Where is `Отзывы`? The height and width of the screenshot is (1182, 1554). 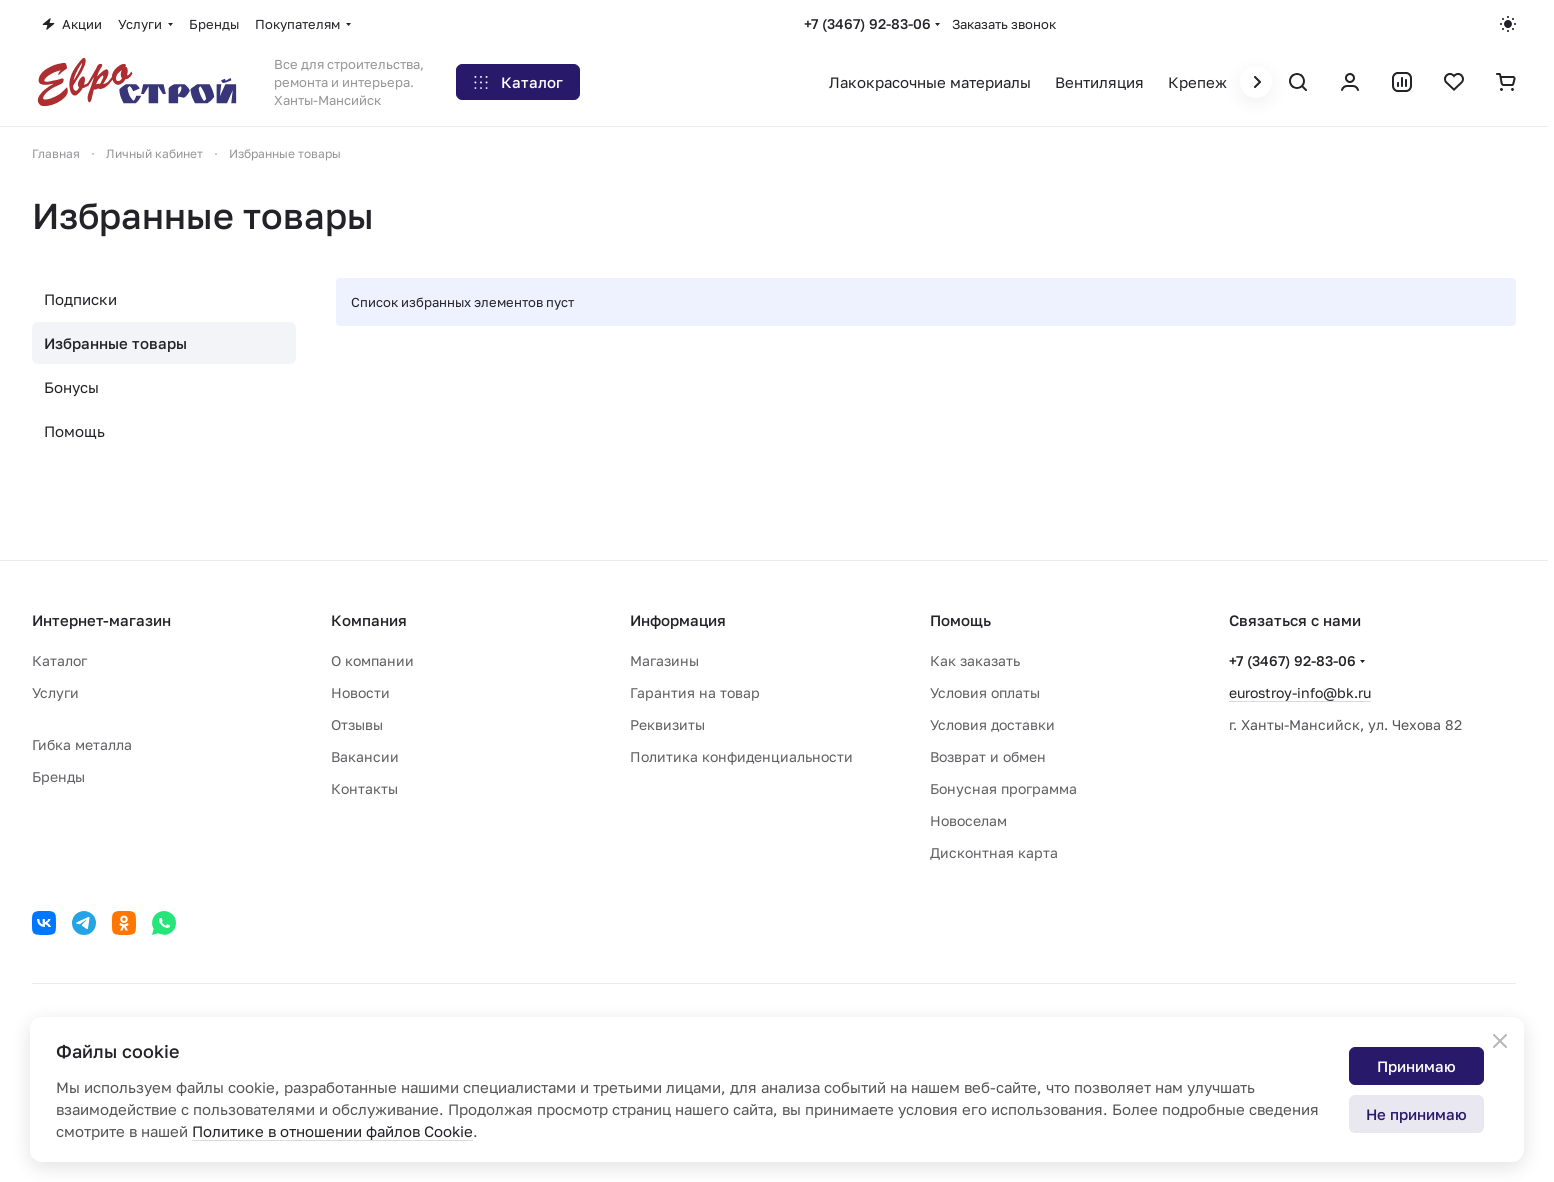
Отзывы is located at coordinates (357, 724).